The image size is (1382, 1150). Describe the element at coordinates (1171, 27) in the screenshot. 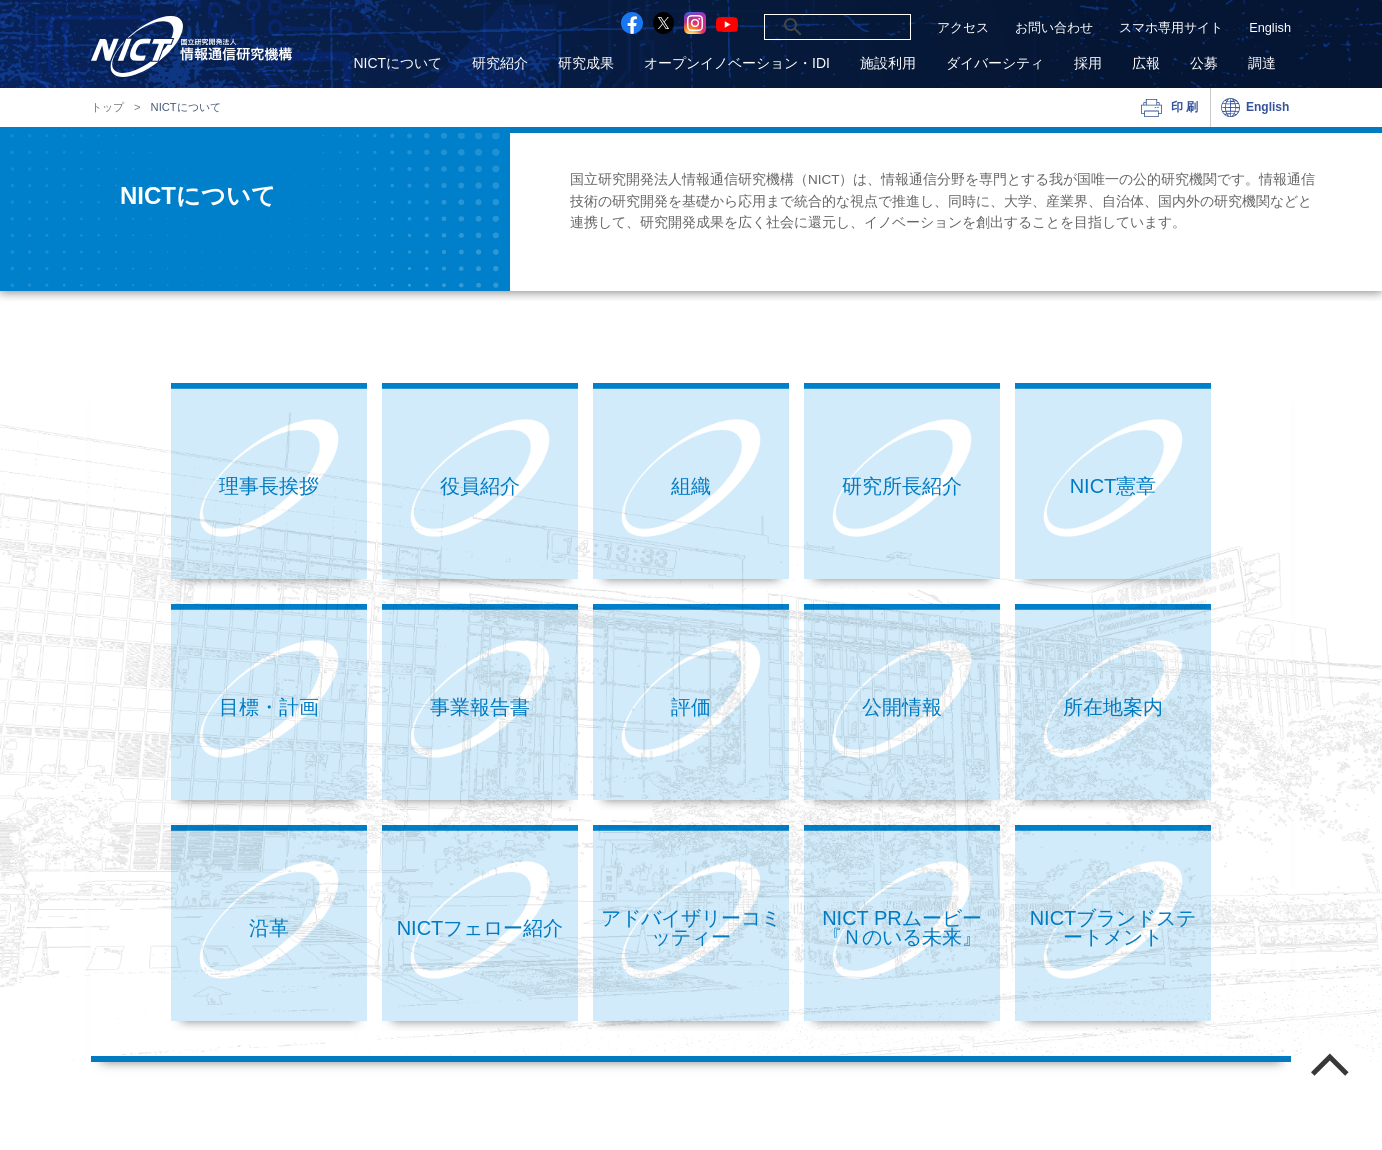

I see `スマホ専用サイト` at that location.